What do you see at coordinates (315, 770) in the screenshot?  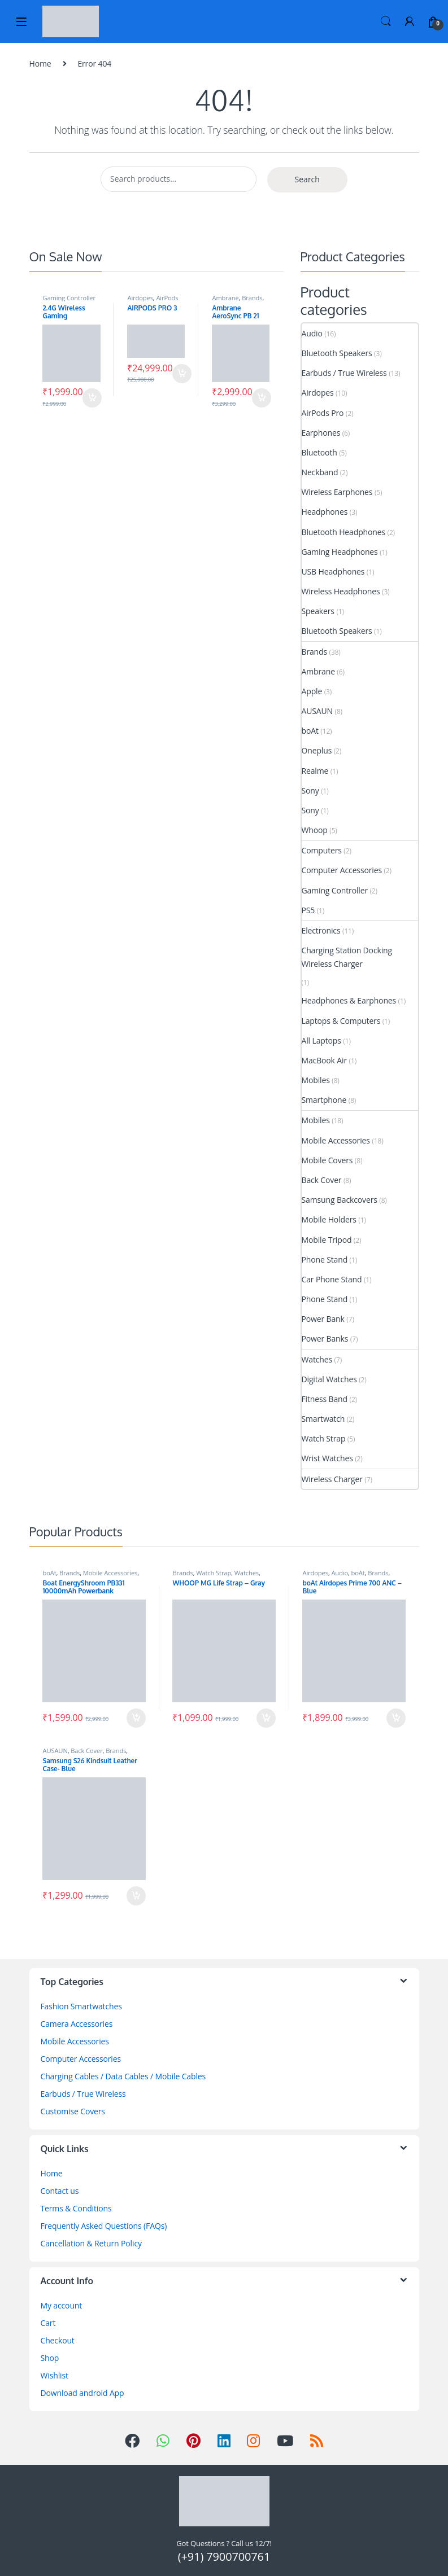 I see `Realme` at bounding box center [315, 770].